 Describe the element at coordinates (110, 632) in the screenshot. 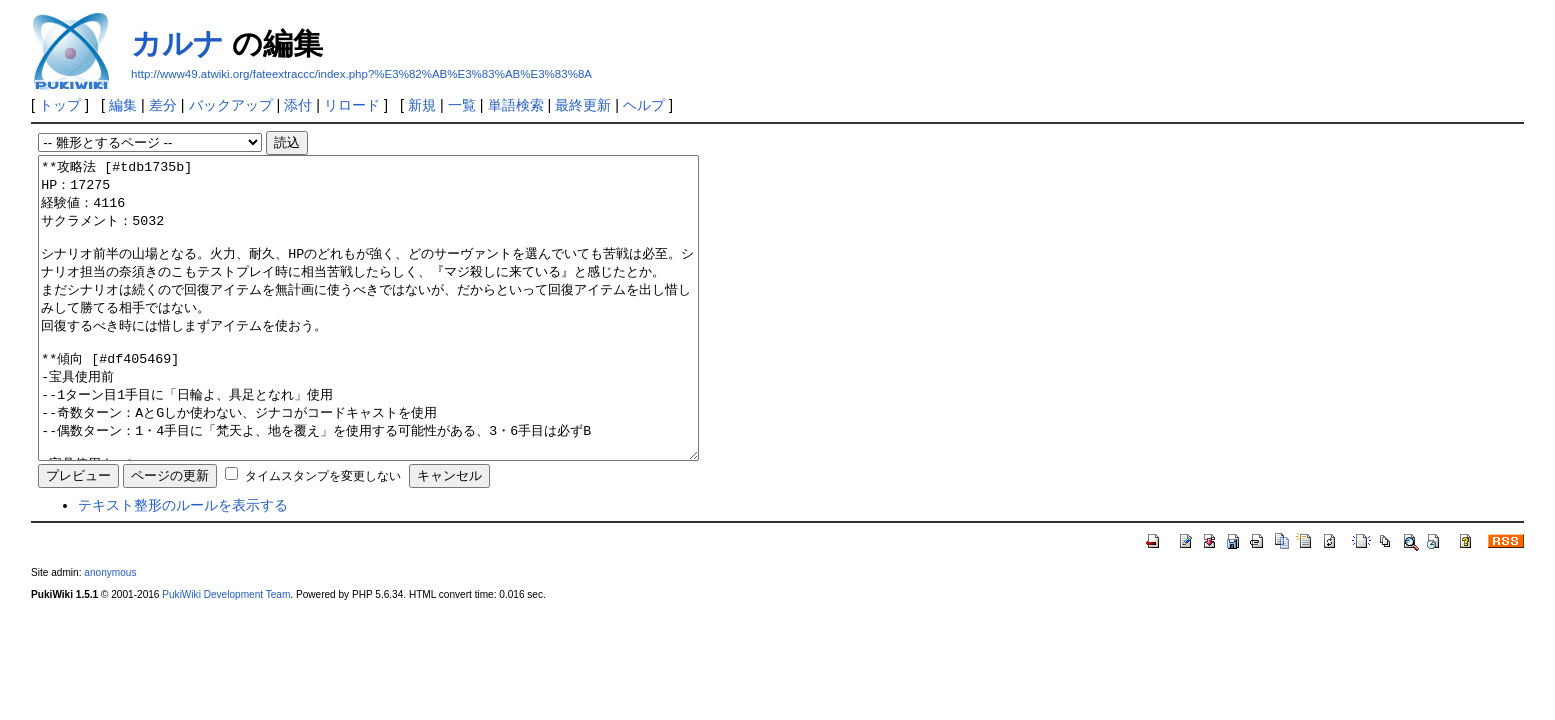

I see `anonymous` at that location.